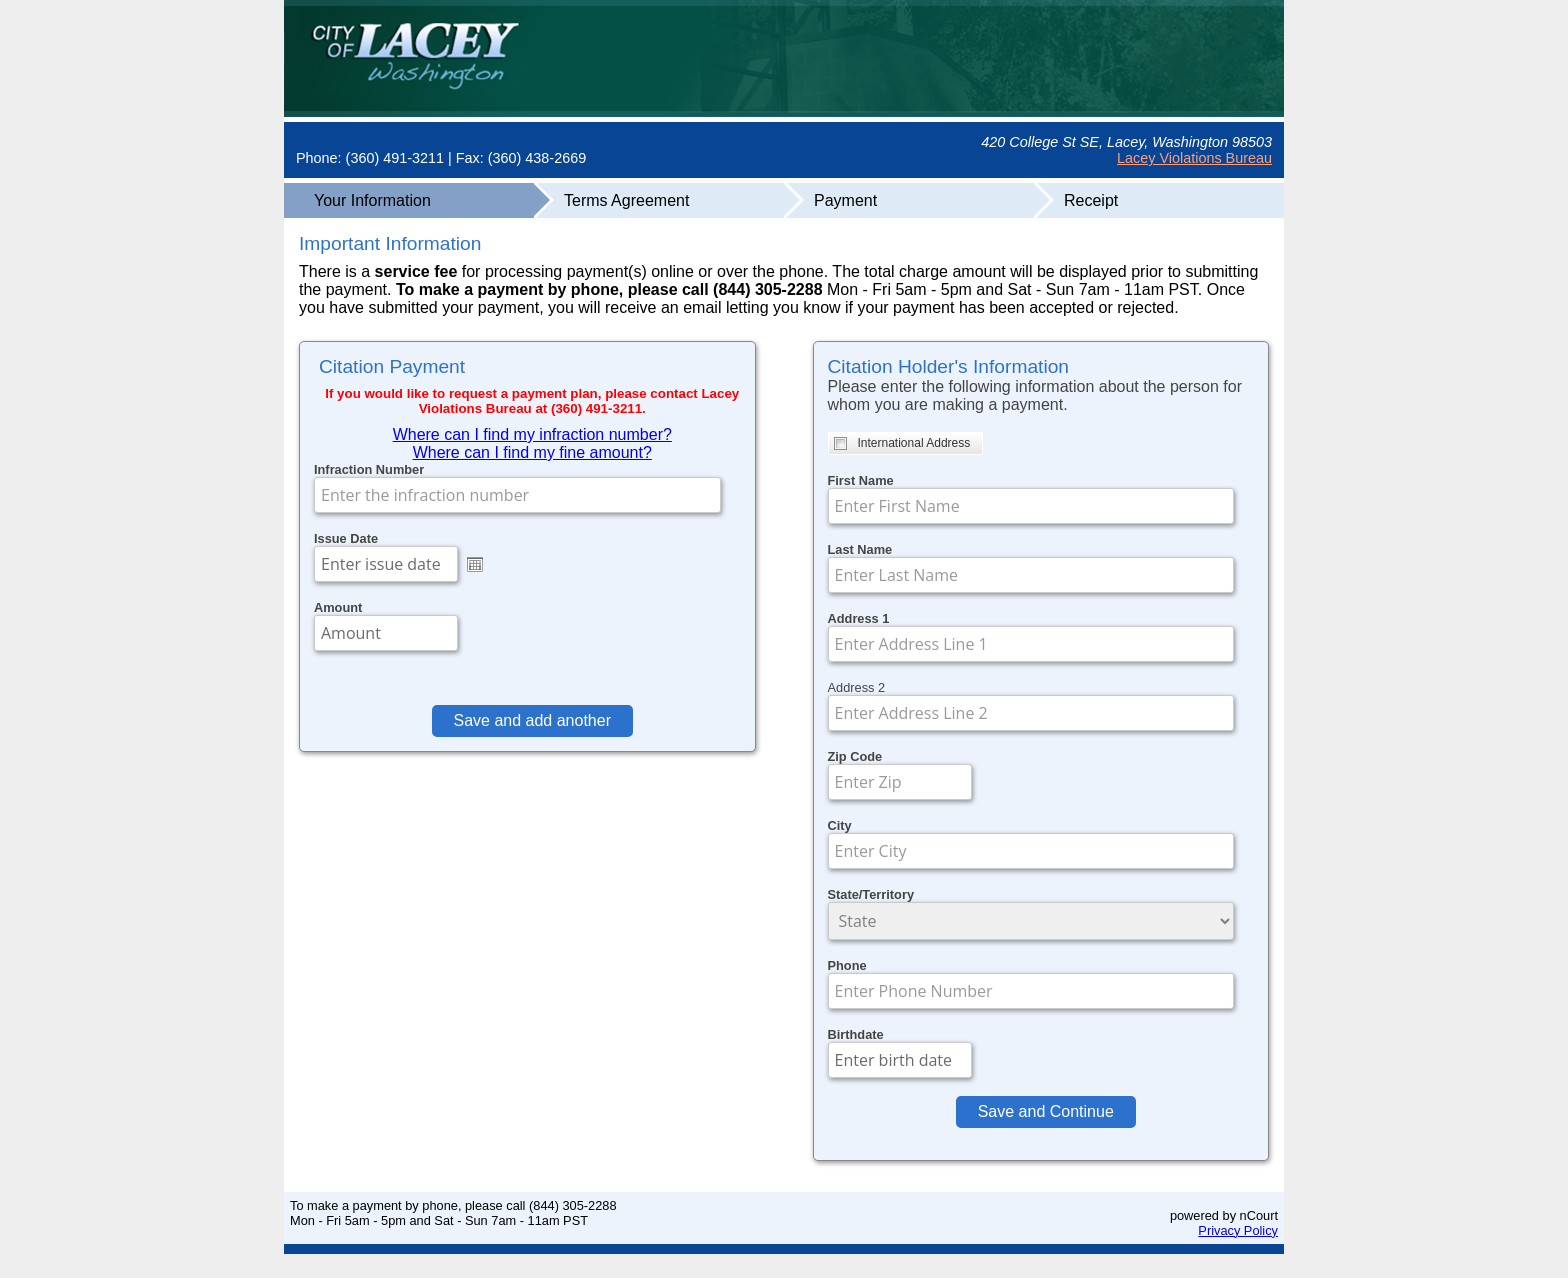  Describe the element at coordinates (857, 687) in the screenshot. I see `Address 2` at that location.